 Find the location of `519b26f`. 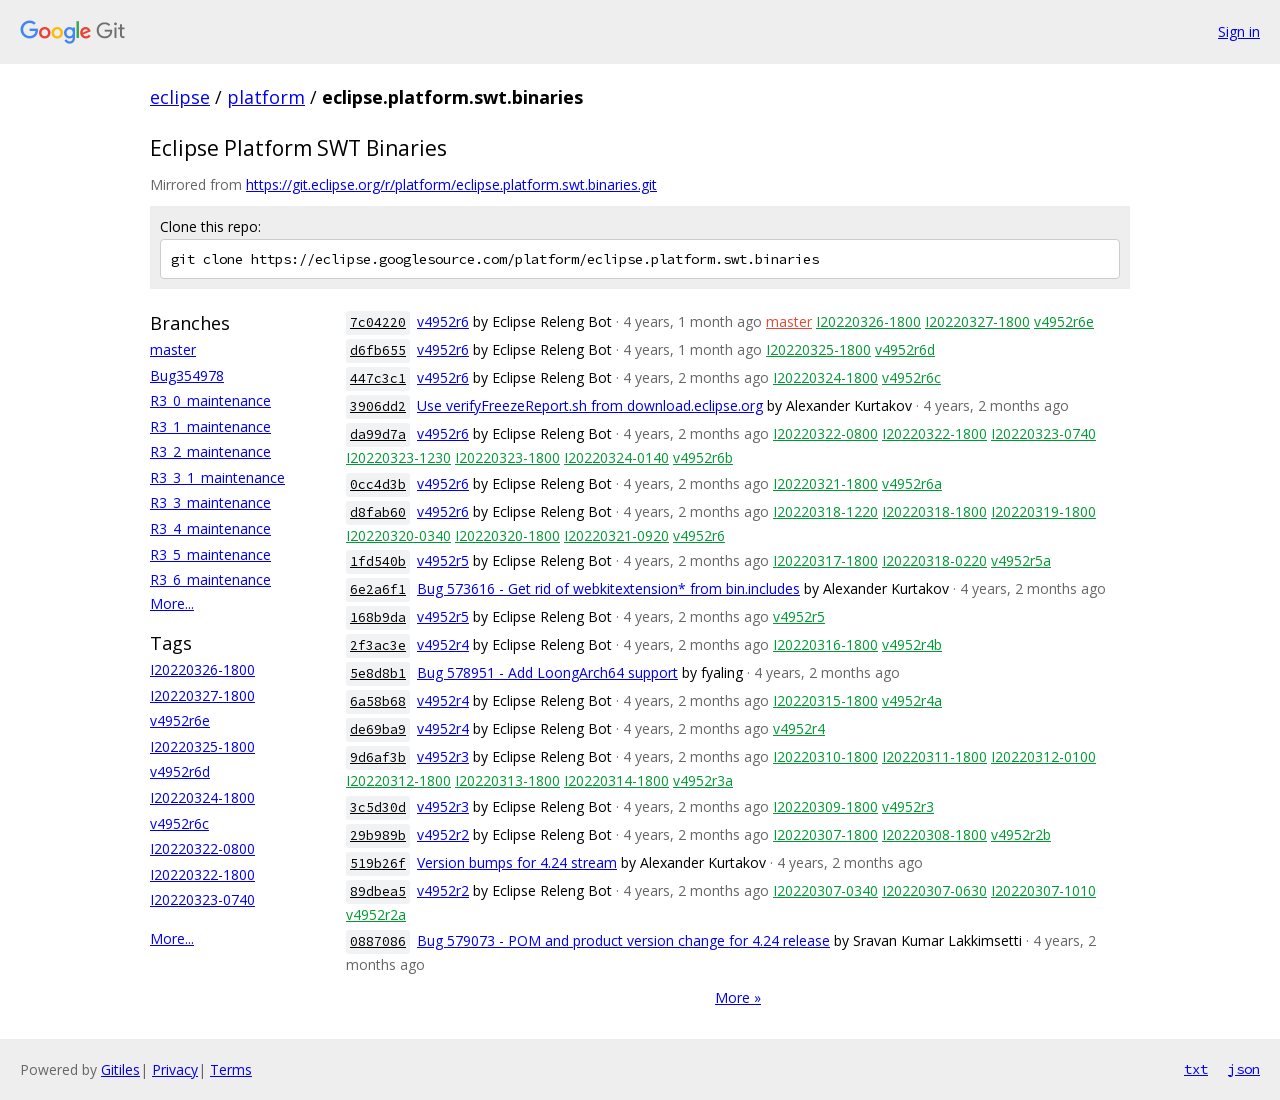

519b26f is located at coordinates (378, 863).